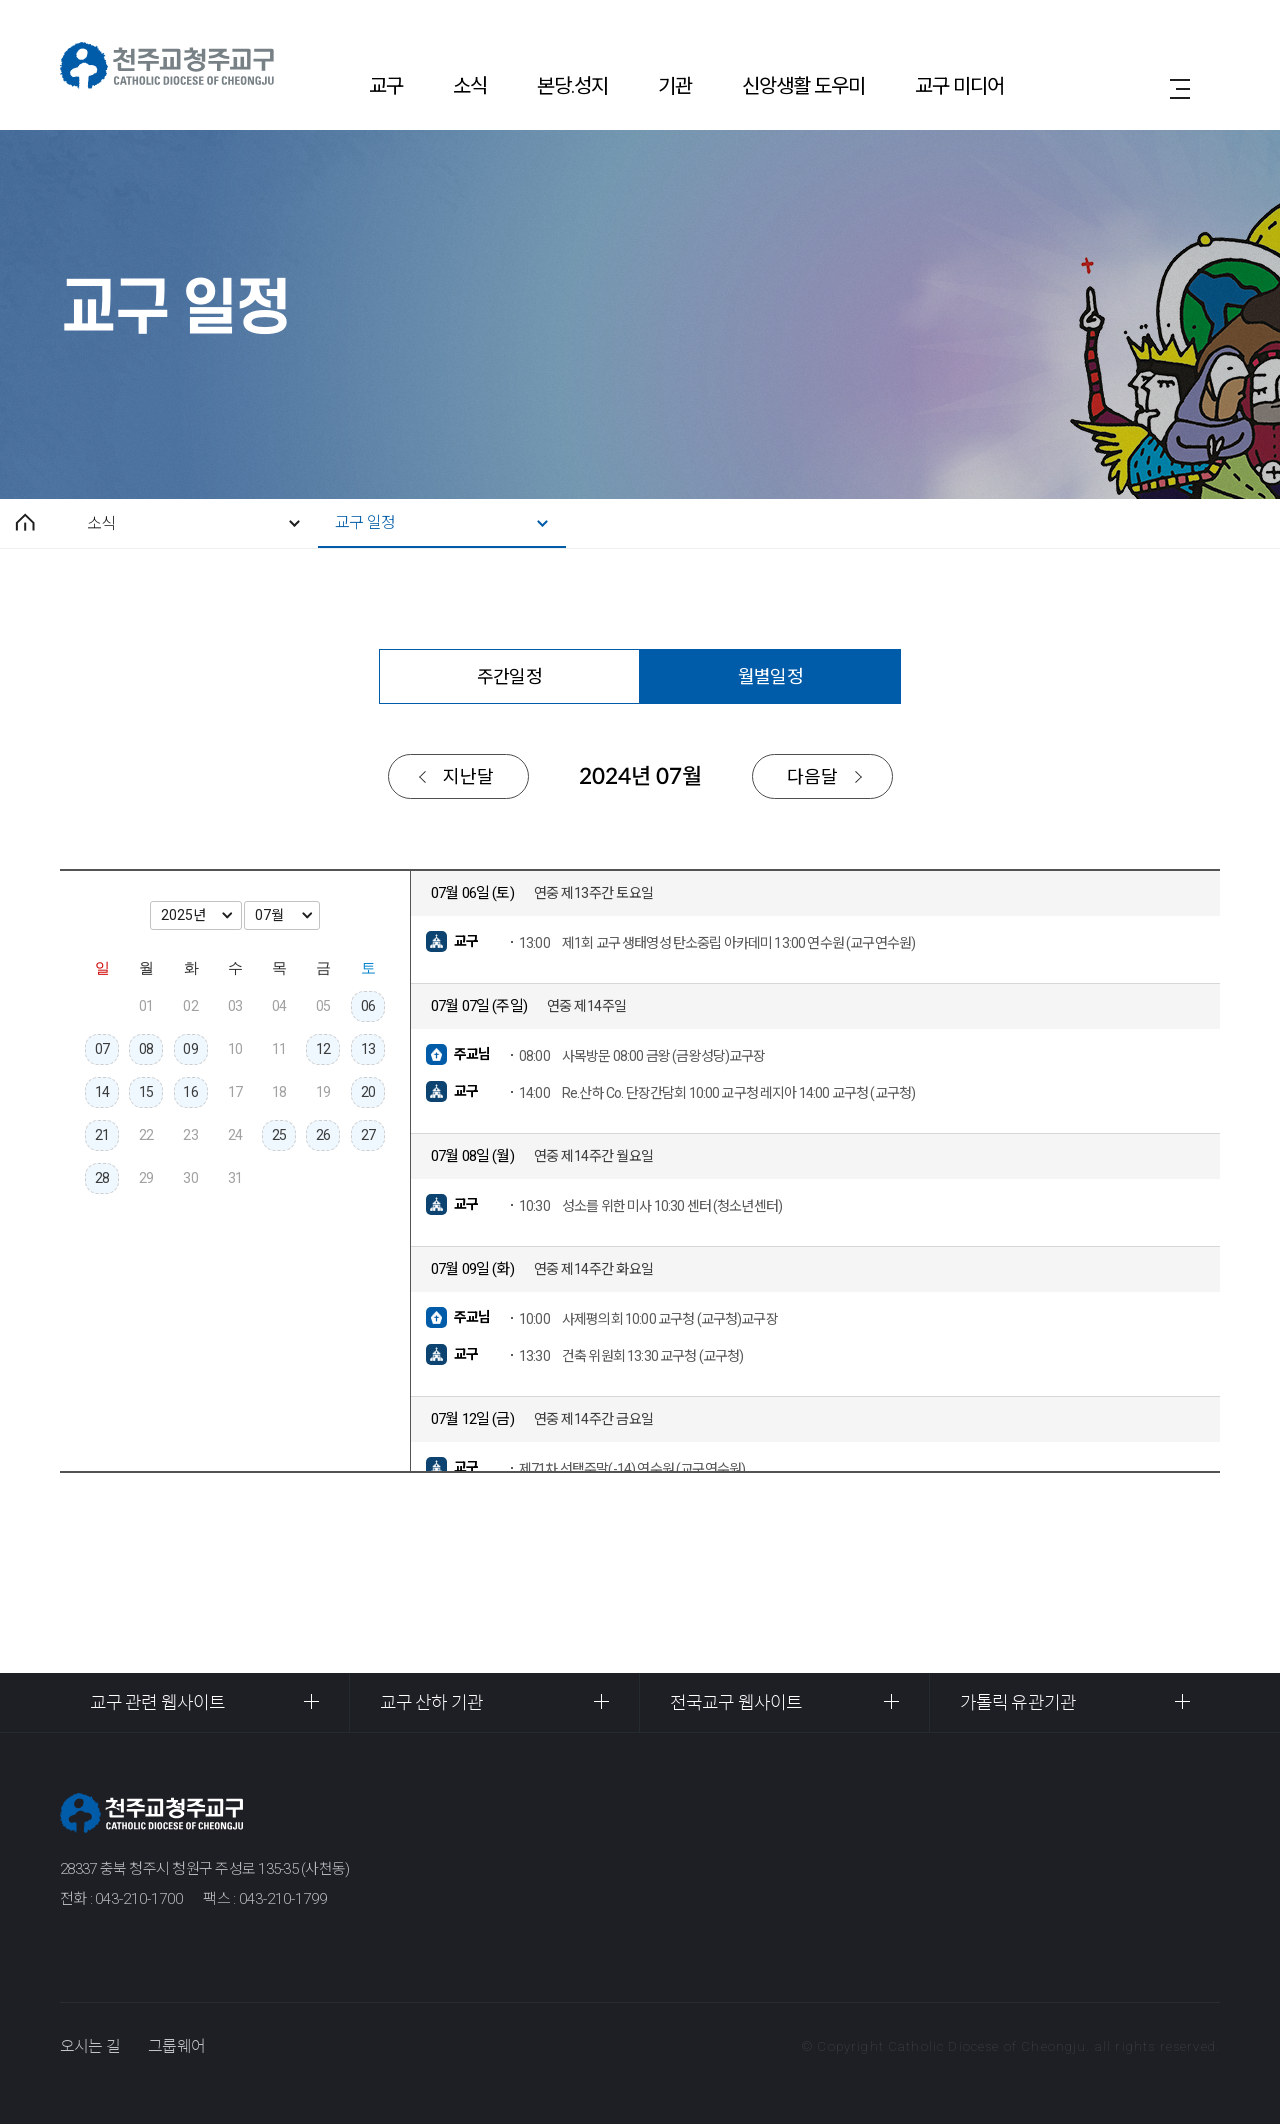 This screenshot has height=2124, width=1280. I want to click on 월별일정, so click(770, 676).